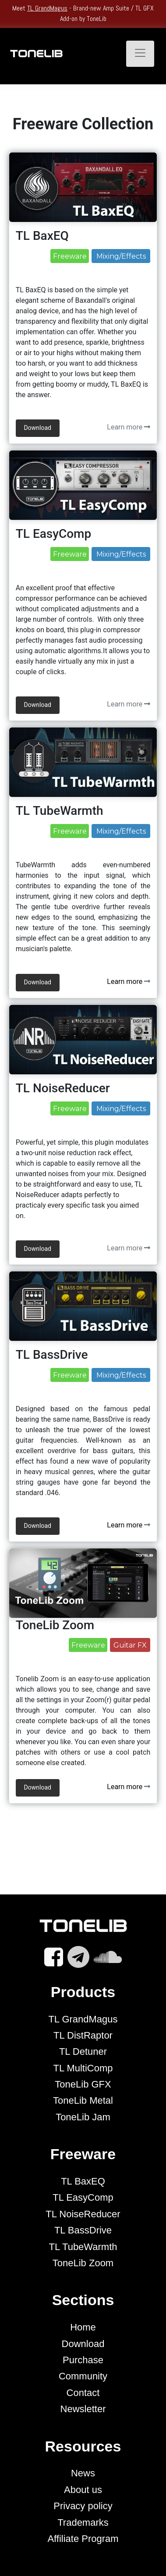  I want to click on Privacy policy, so click(82, 2505).